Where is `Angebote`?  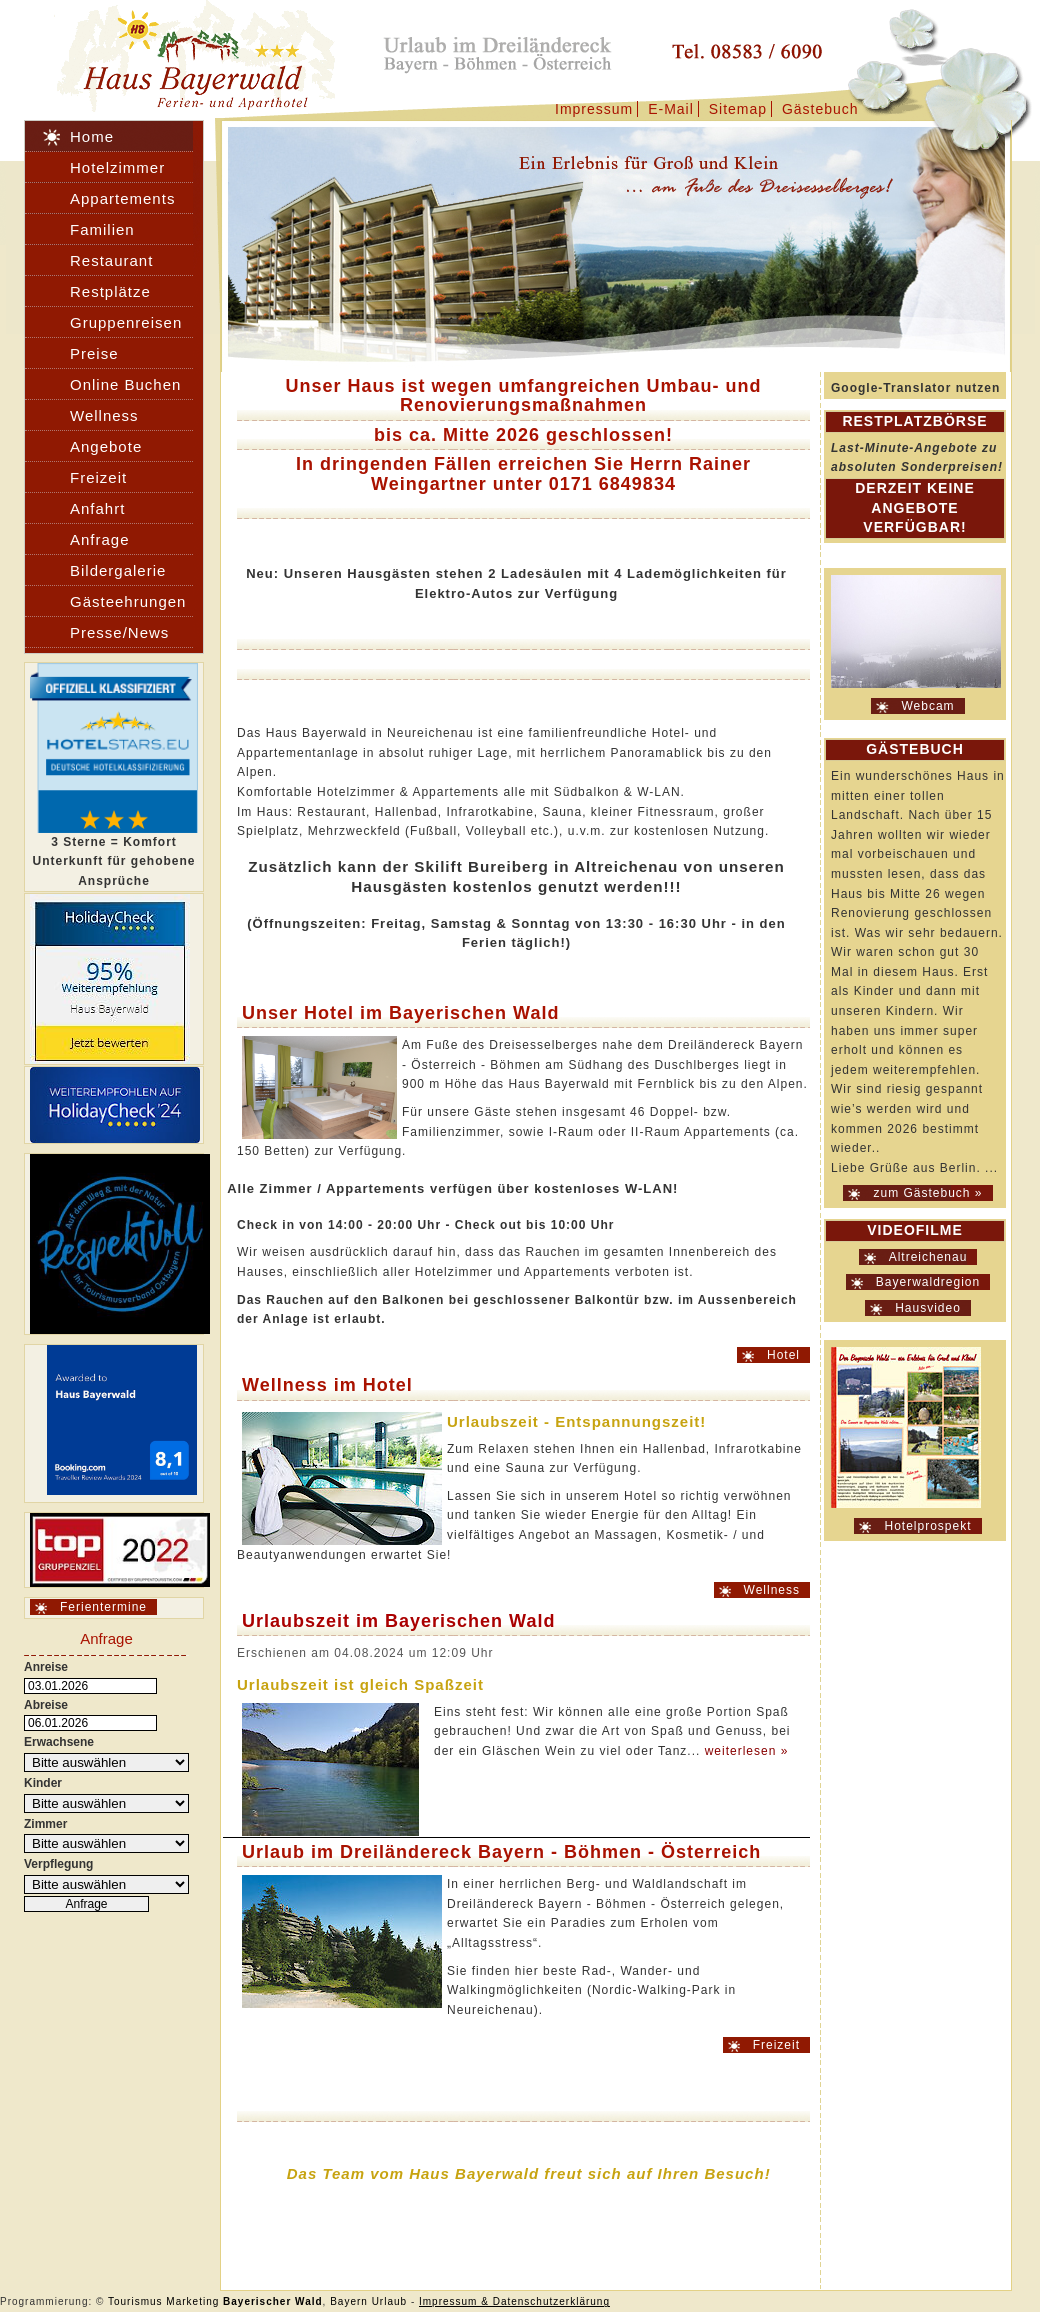 Angebote is located at coordinates (106, 446).